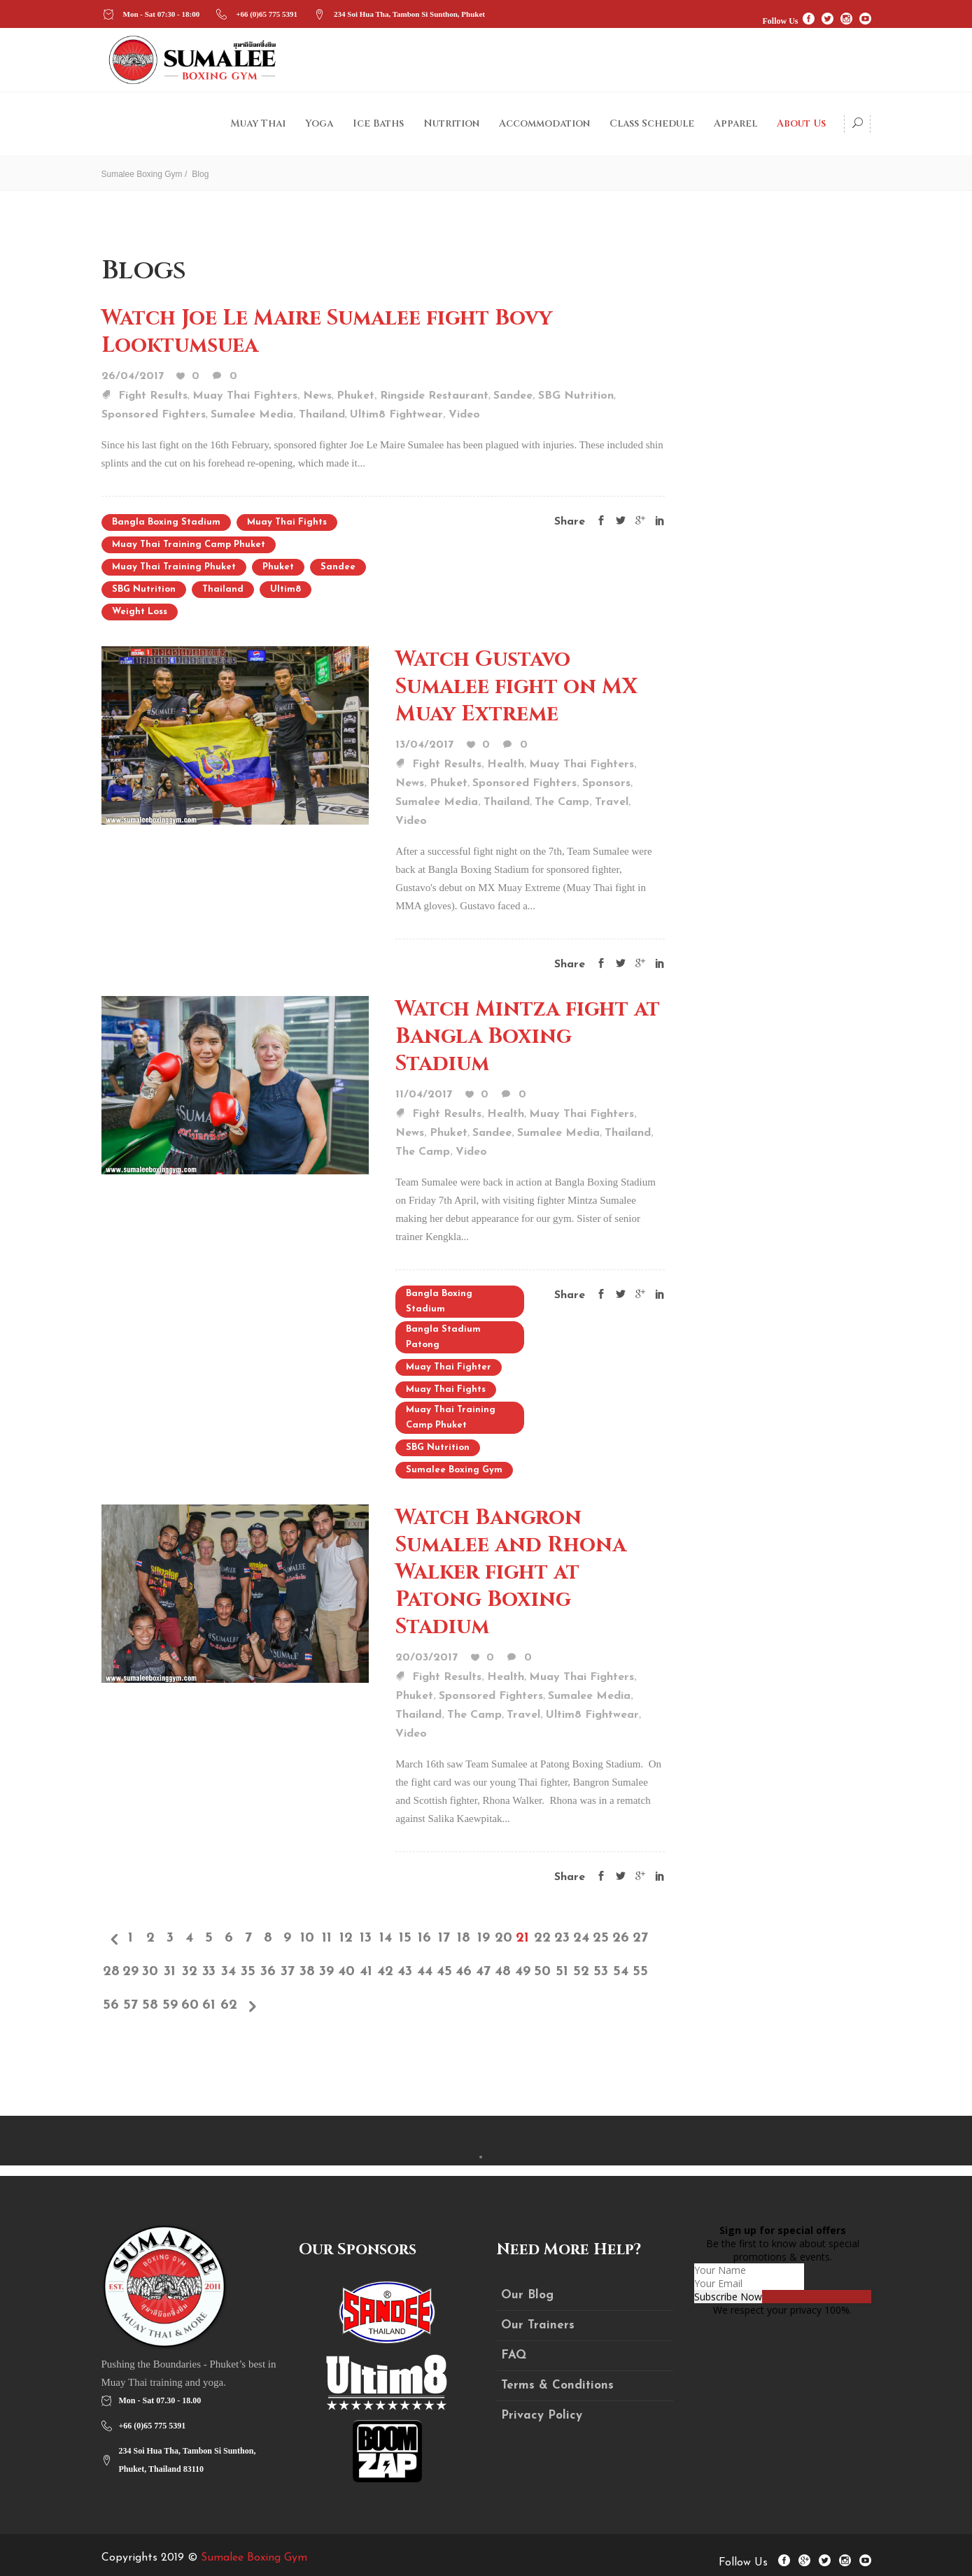 This screenshot has height=2576, width=972. Describe the element at coordinates (268, 1972) in the screenshot. I see `36` at that location.